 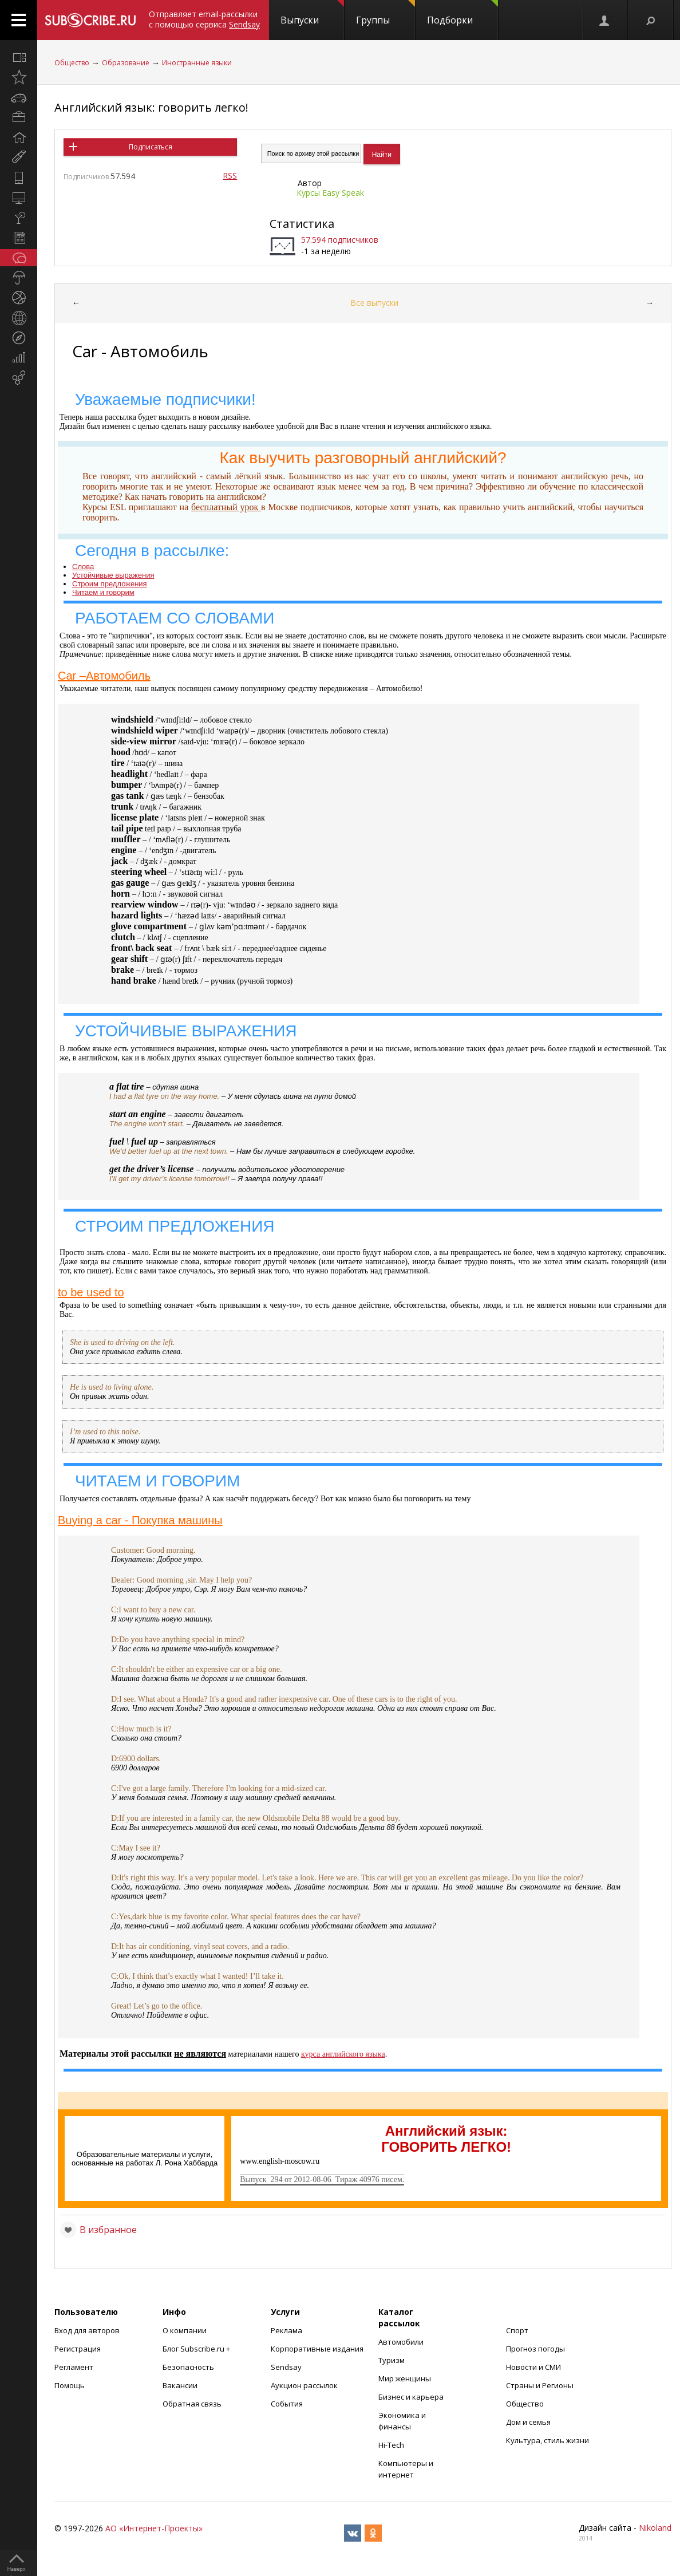 What do you see at coordinates (535, 2349) in the screenshot?
I see `Прогноз погоды` at bounding box center [535, 2349].